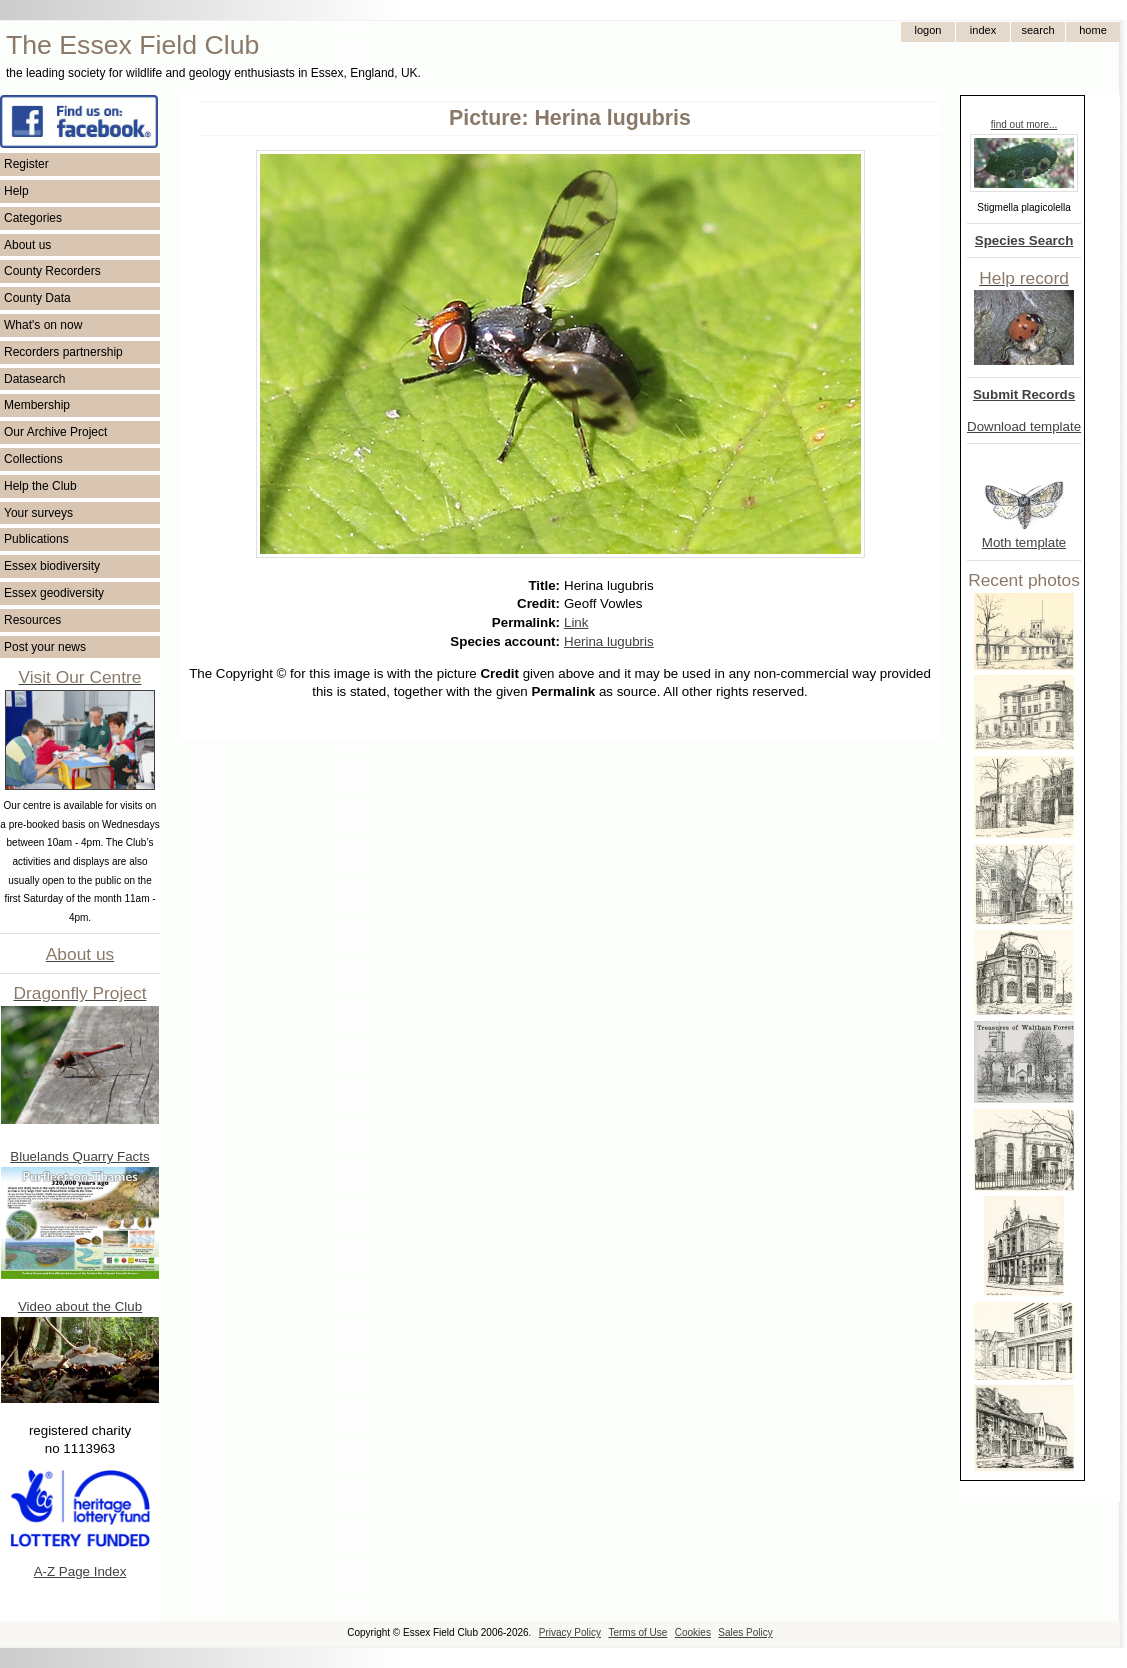 The width and height of the screenshot is (1127, 1668). Describe the element at coordinates (80, 1571) in the screenshot. I see `A-Z Page Index` at that location.